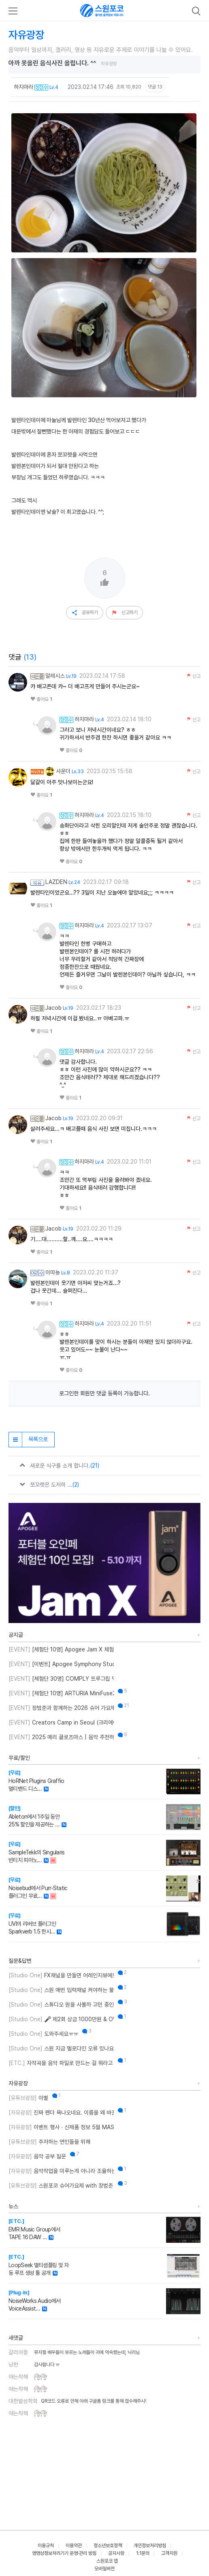 The image size is (209, 2576). I want to click on [체험단 10명] Apogee Jam X 체험단 모집, so click(61, 1649).